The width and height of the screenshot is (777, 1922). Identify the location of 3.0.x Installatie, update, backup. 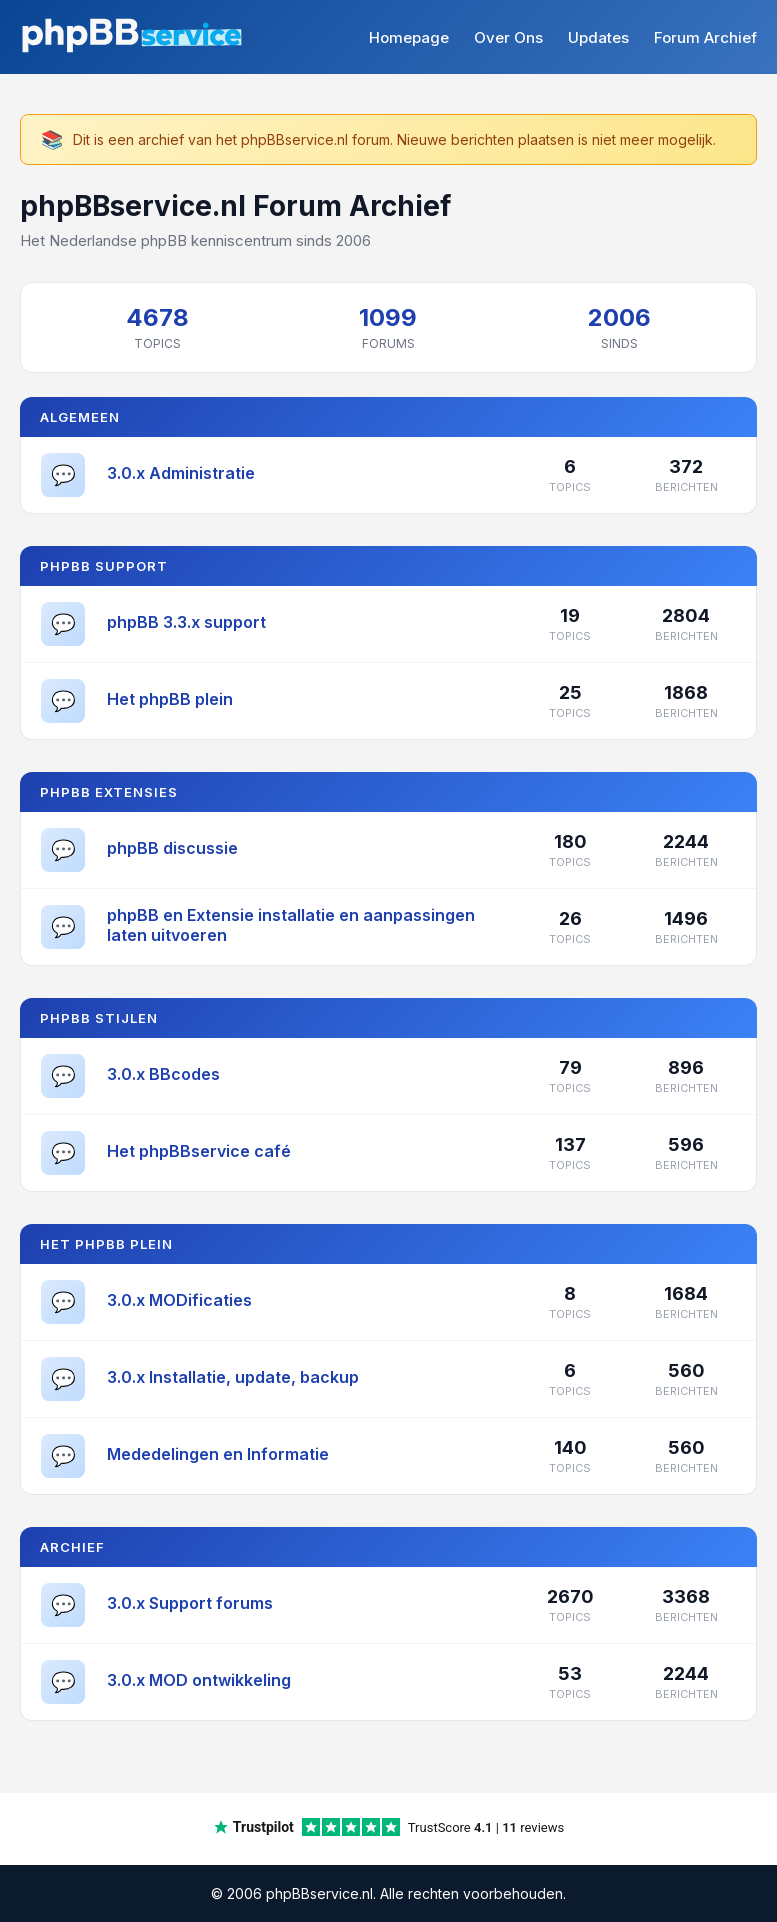
(233, 1377).